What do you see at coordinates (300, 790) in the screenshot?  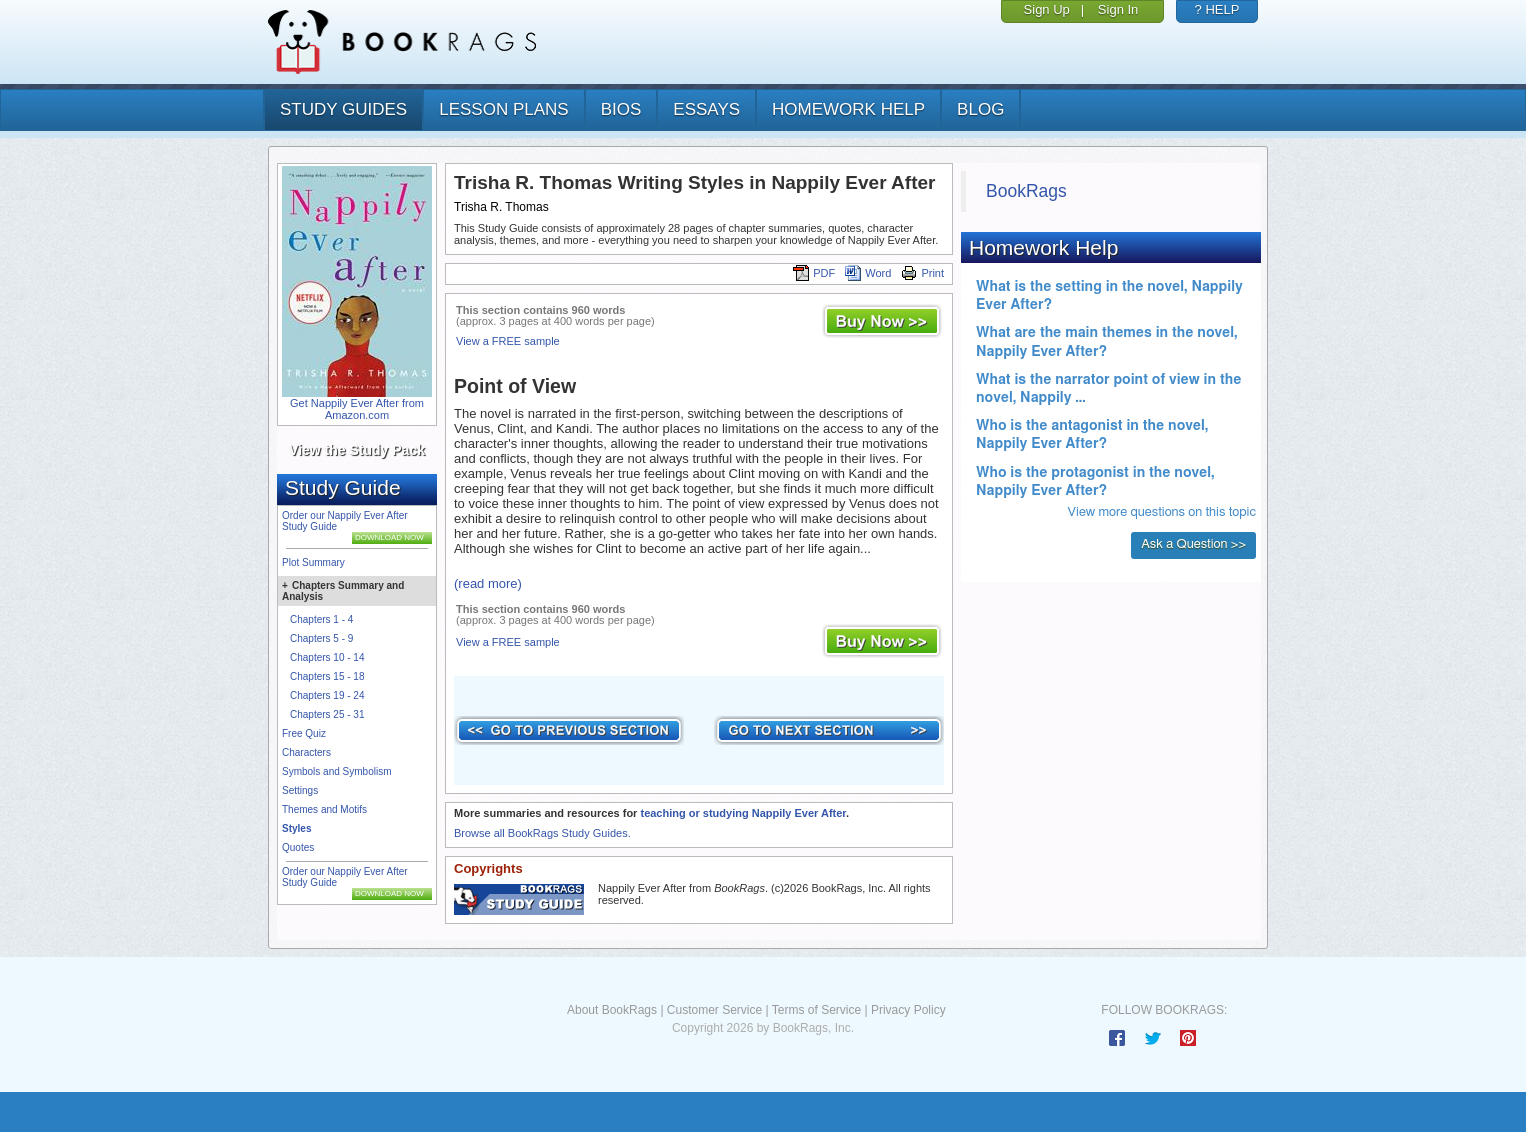 I see `Settings` at bounding box center [300, 790].